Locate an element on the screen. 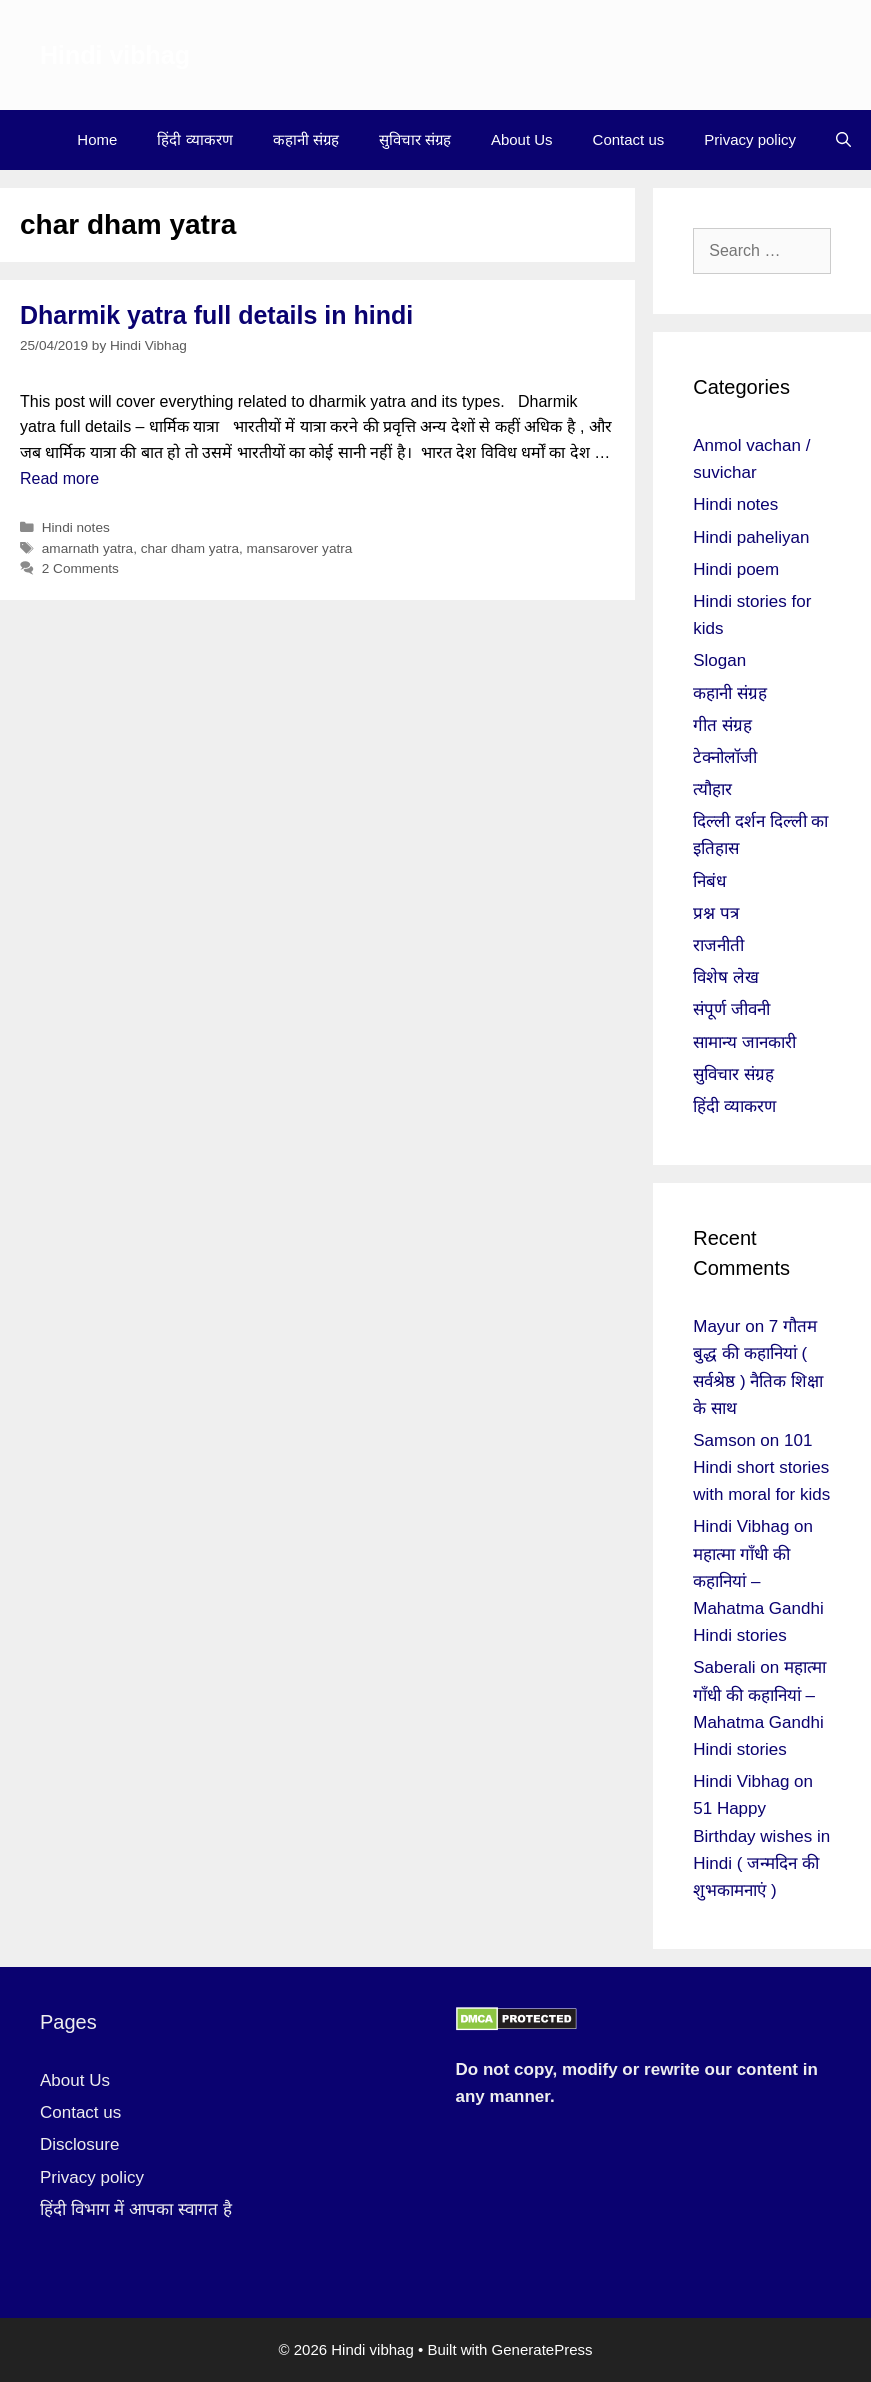 Image resolution: width=871 pixels, height=2382 pixels. सामान्य जानकारी is located at coordinates (744, 1042).